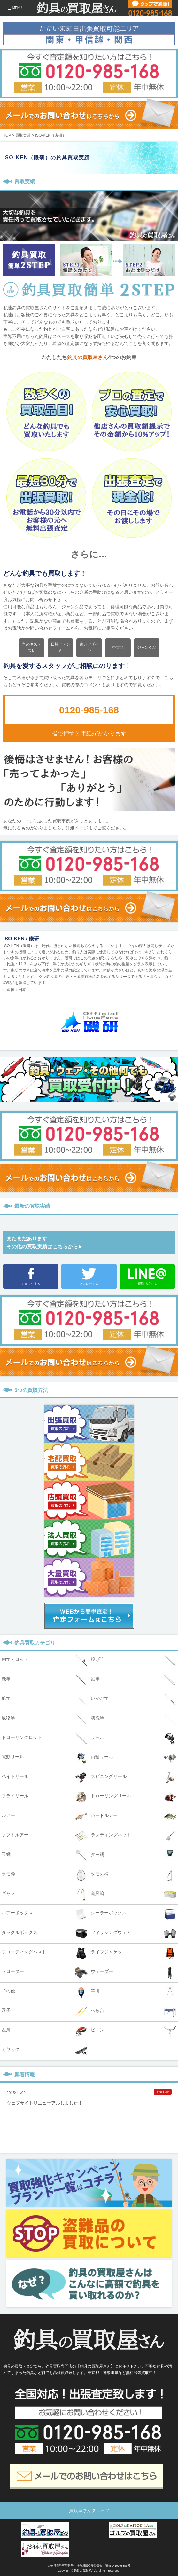 Image resolution: width=178 pixels, height=2576 pixels. I want to click on 渓流竿, so click(134, 1719).